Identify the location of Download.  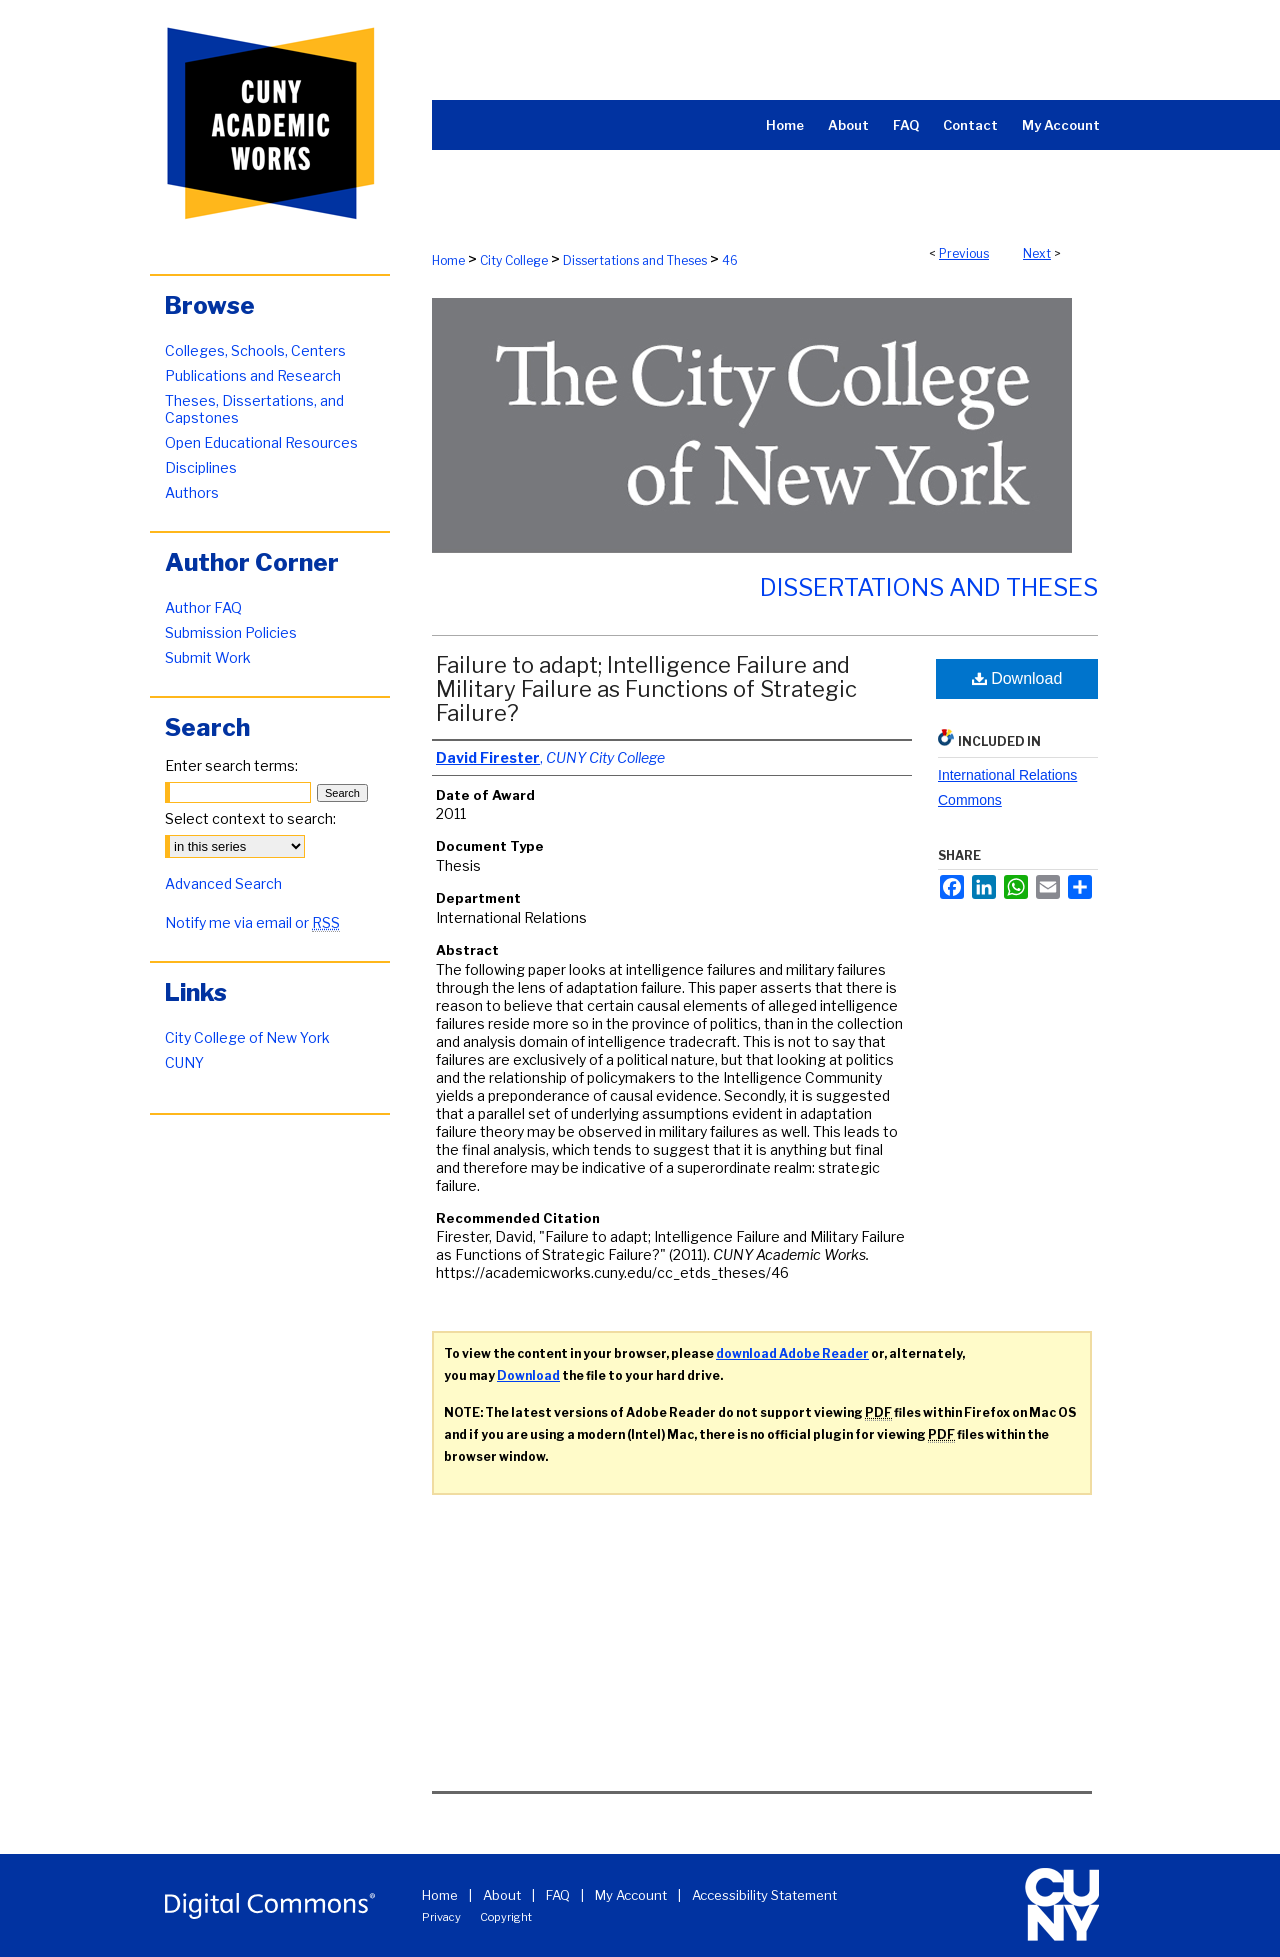
(1017, 678).